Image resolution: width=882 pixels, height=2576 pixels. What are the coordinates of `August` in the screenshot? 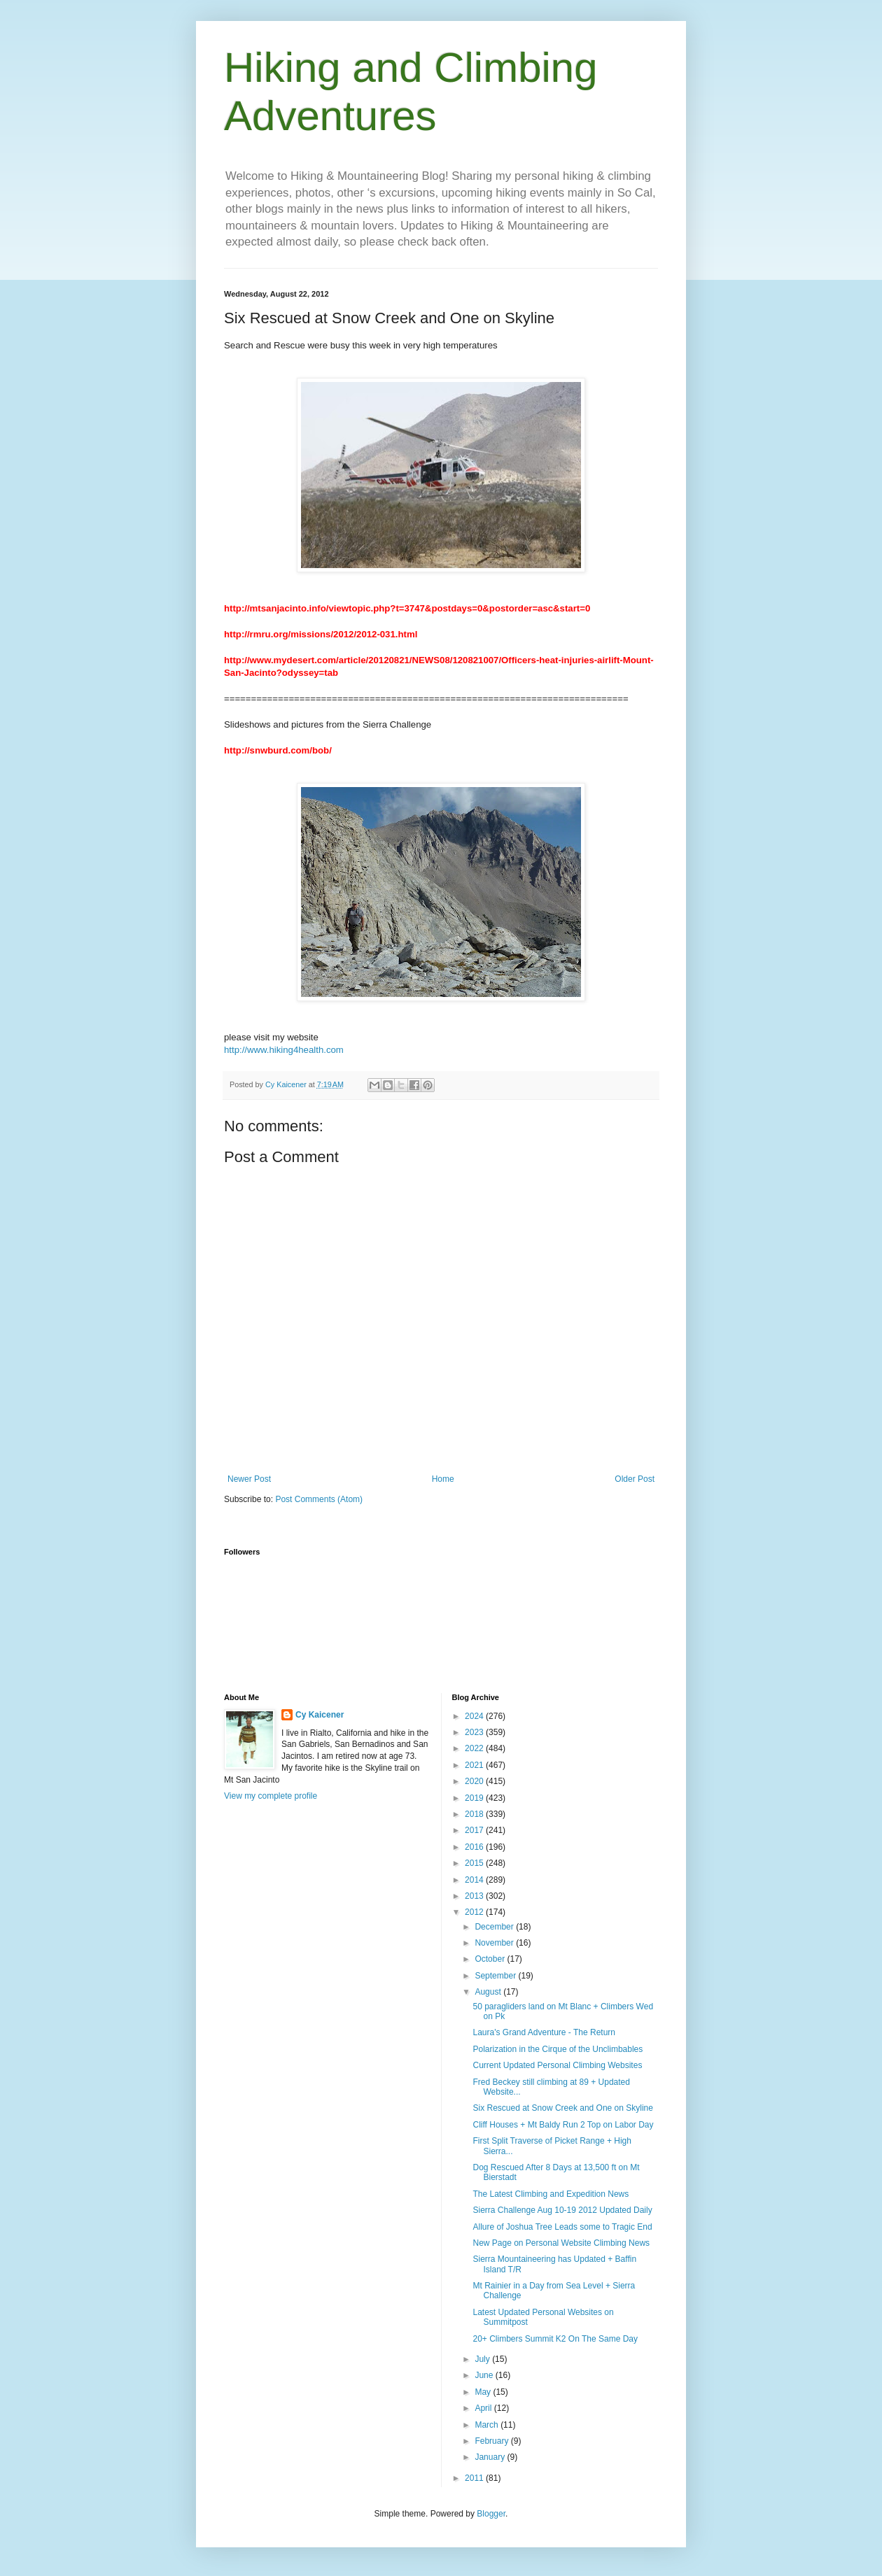 It's located at (489, 1992).